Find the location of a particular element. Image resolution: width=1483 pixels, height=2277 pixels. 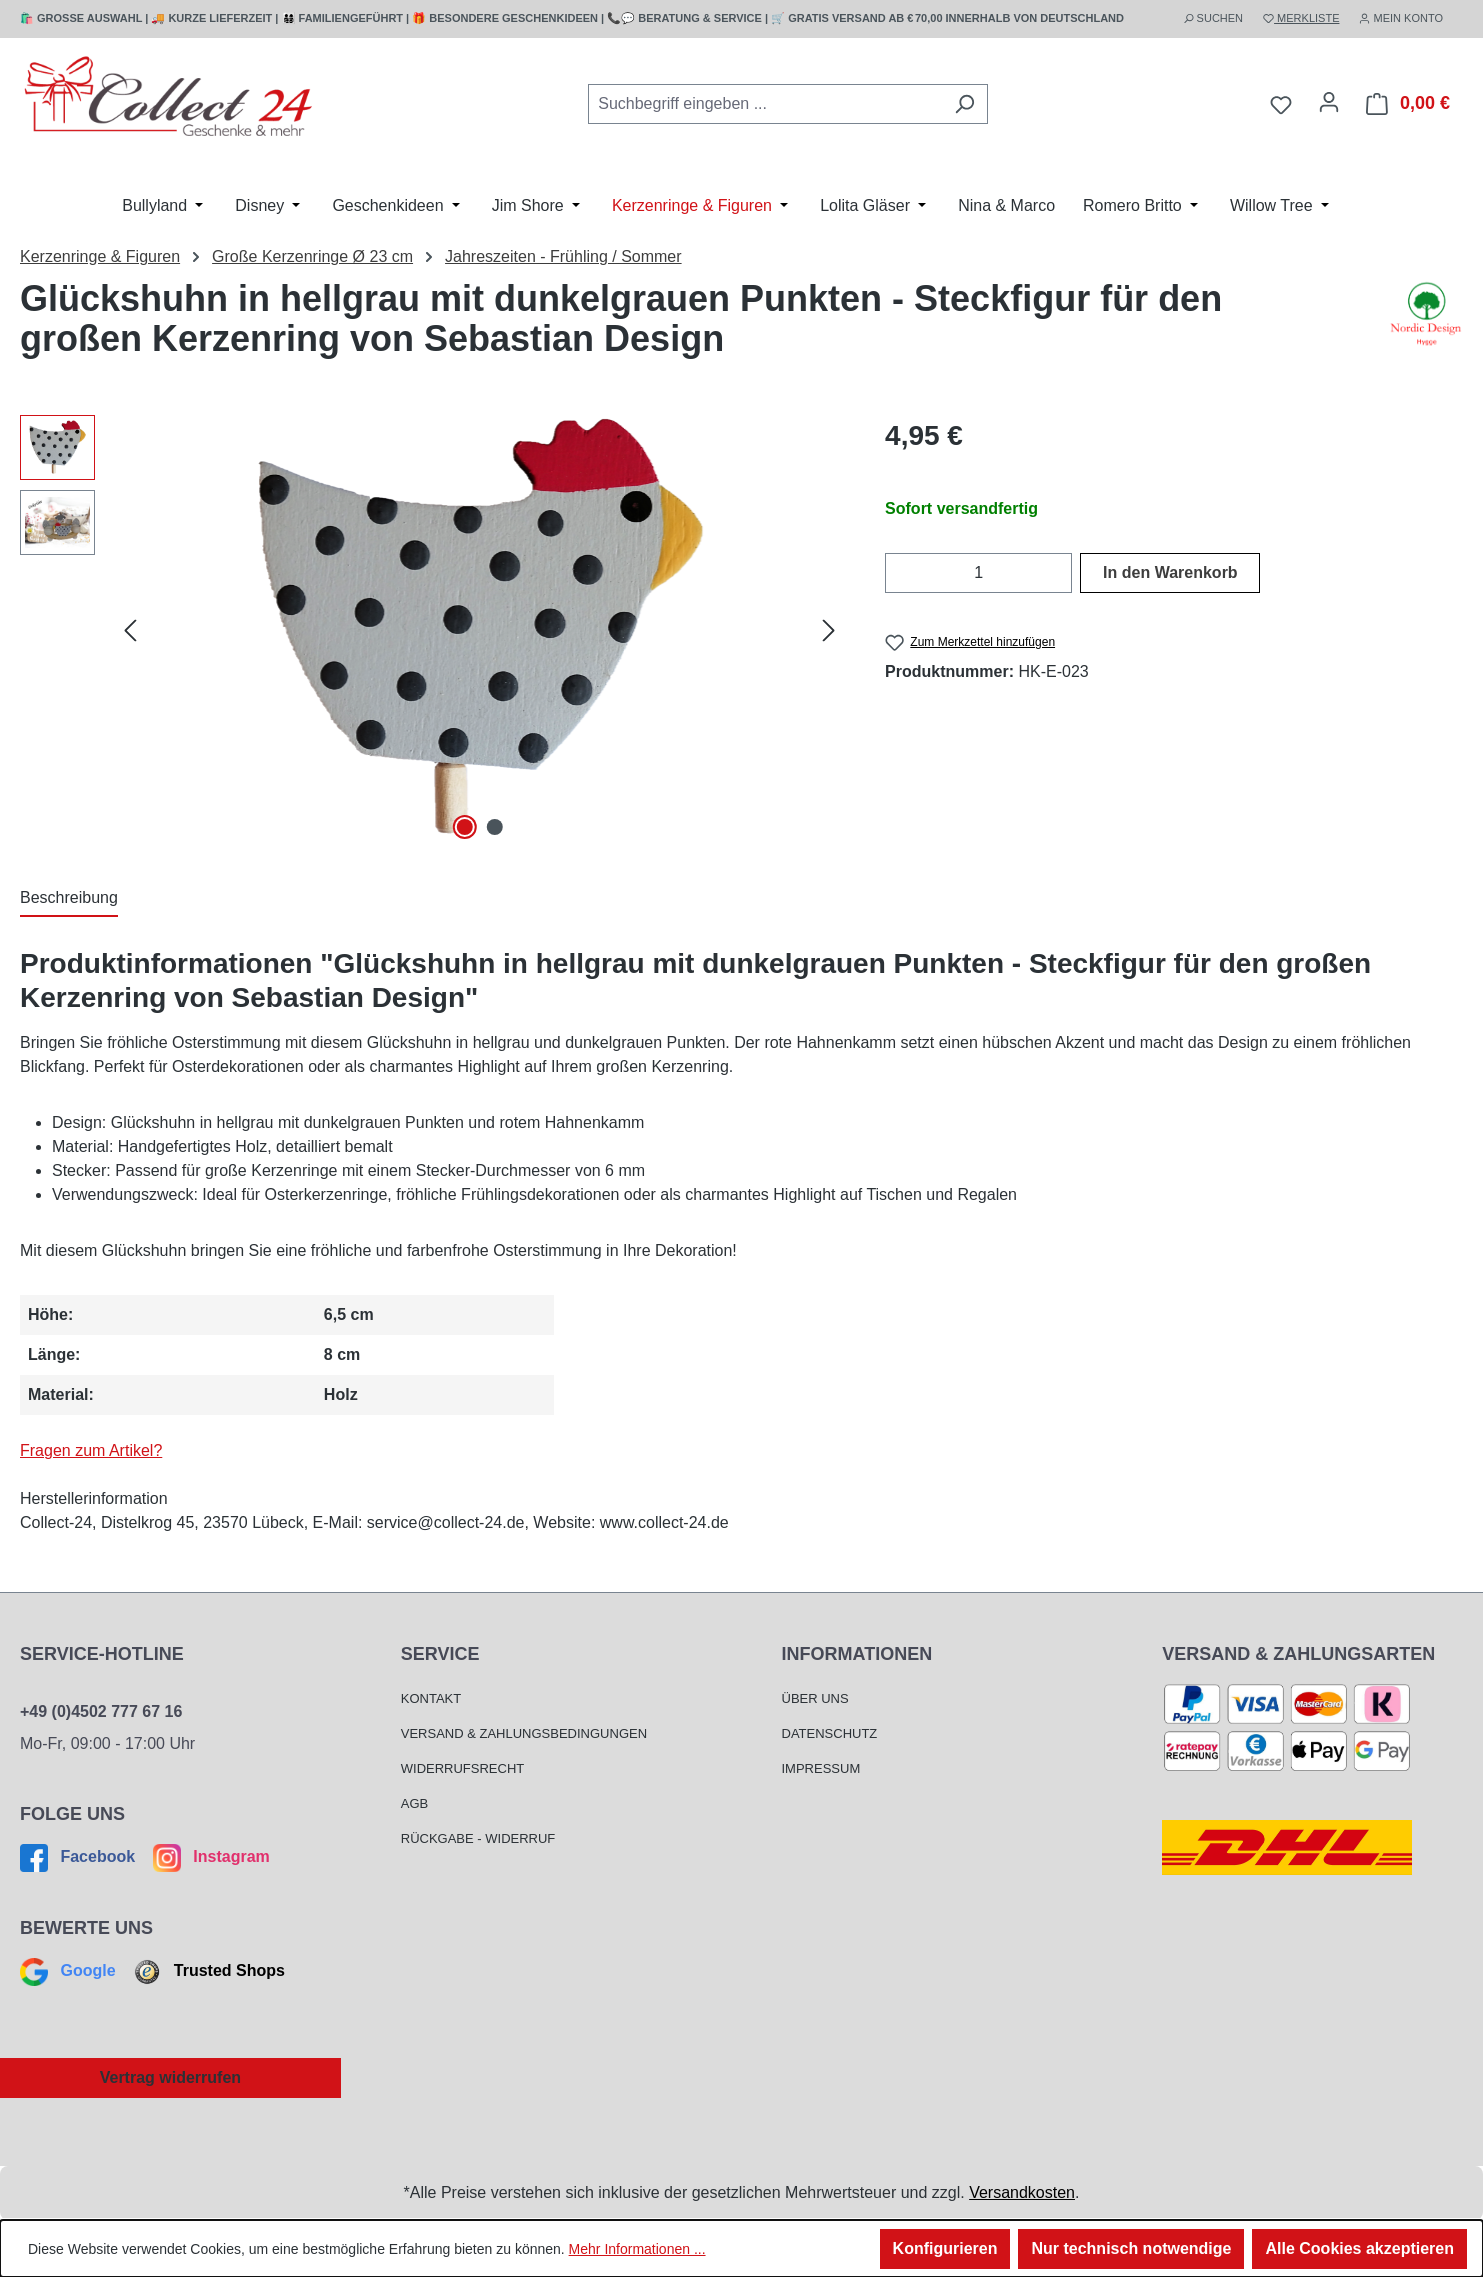

Trusted Shops is located at coordinates (207, 1970).